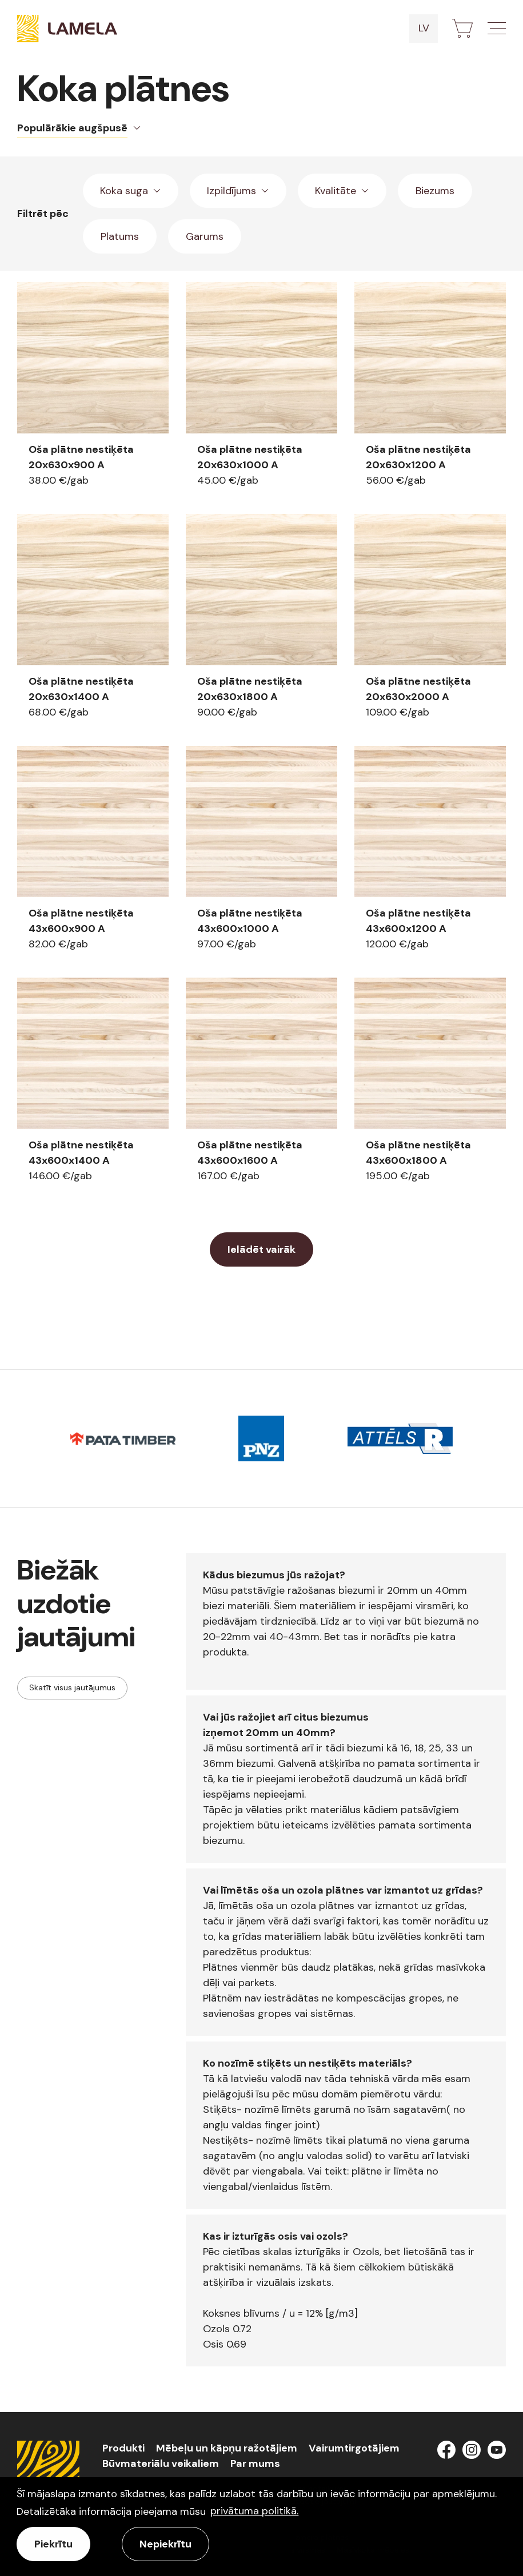 The image size is (523, 2576). What do you see at coordinates (123, 2448) in the screenshot?
I see `Produkti` at bounding box center [123, 2448].